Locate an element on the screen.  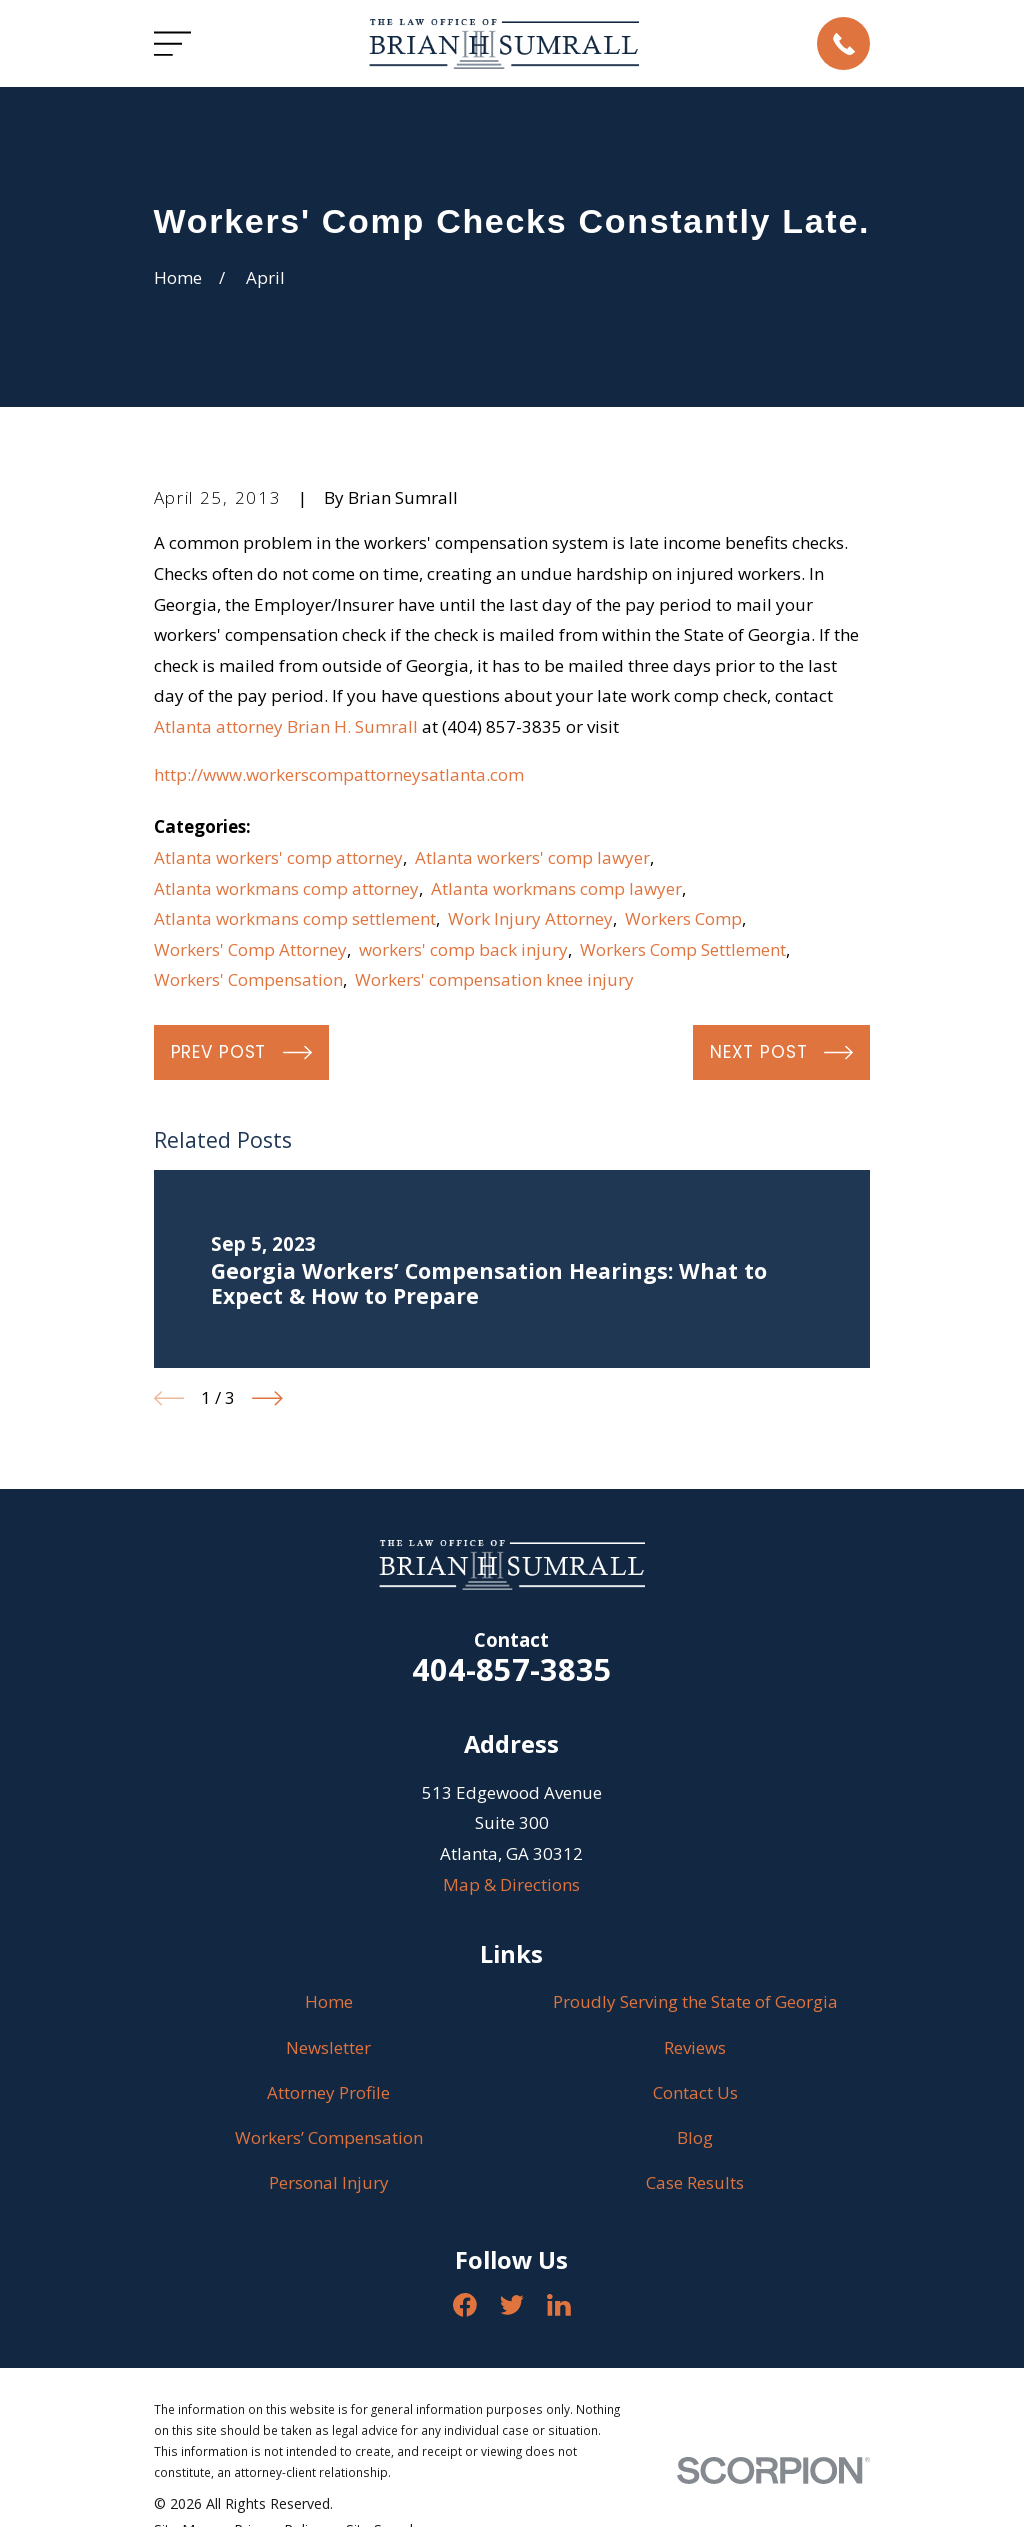
Home is located at coordinates (329, 2001).